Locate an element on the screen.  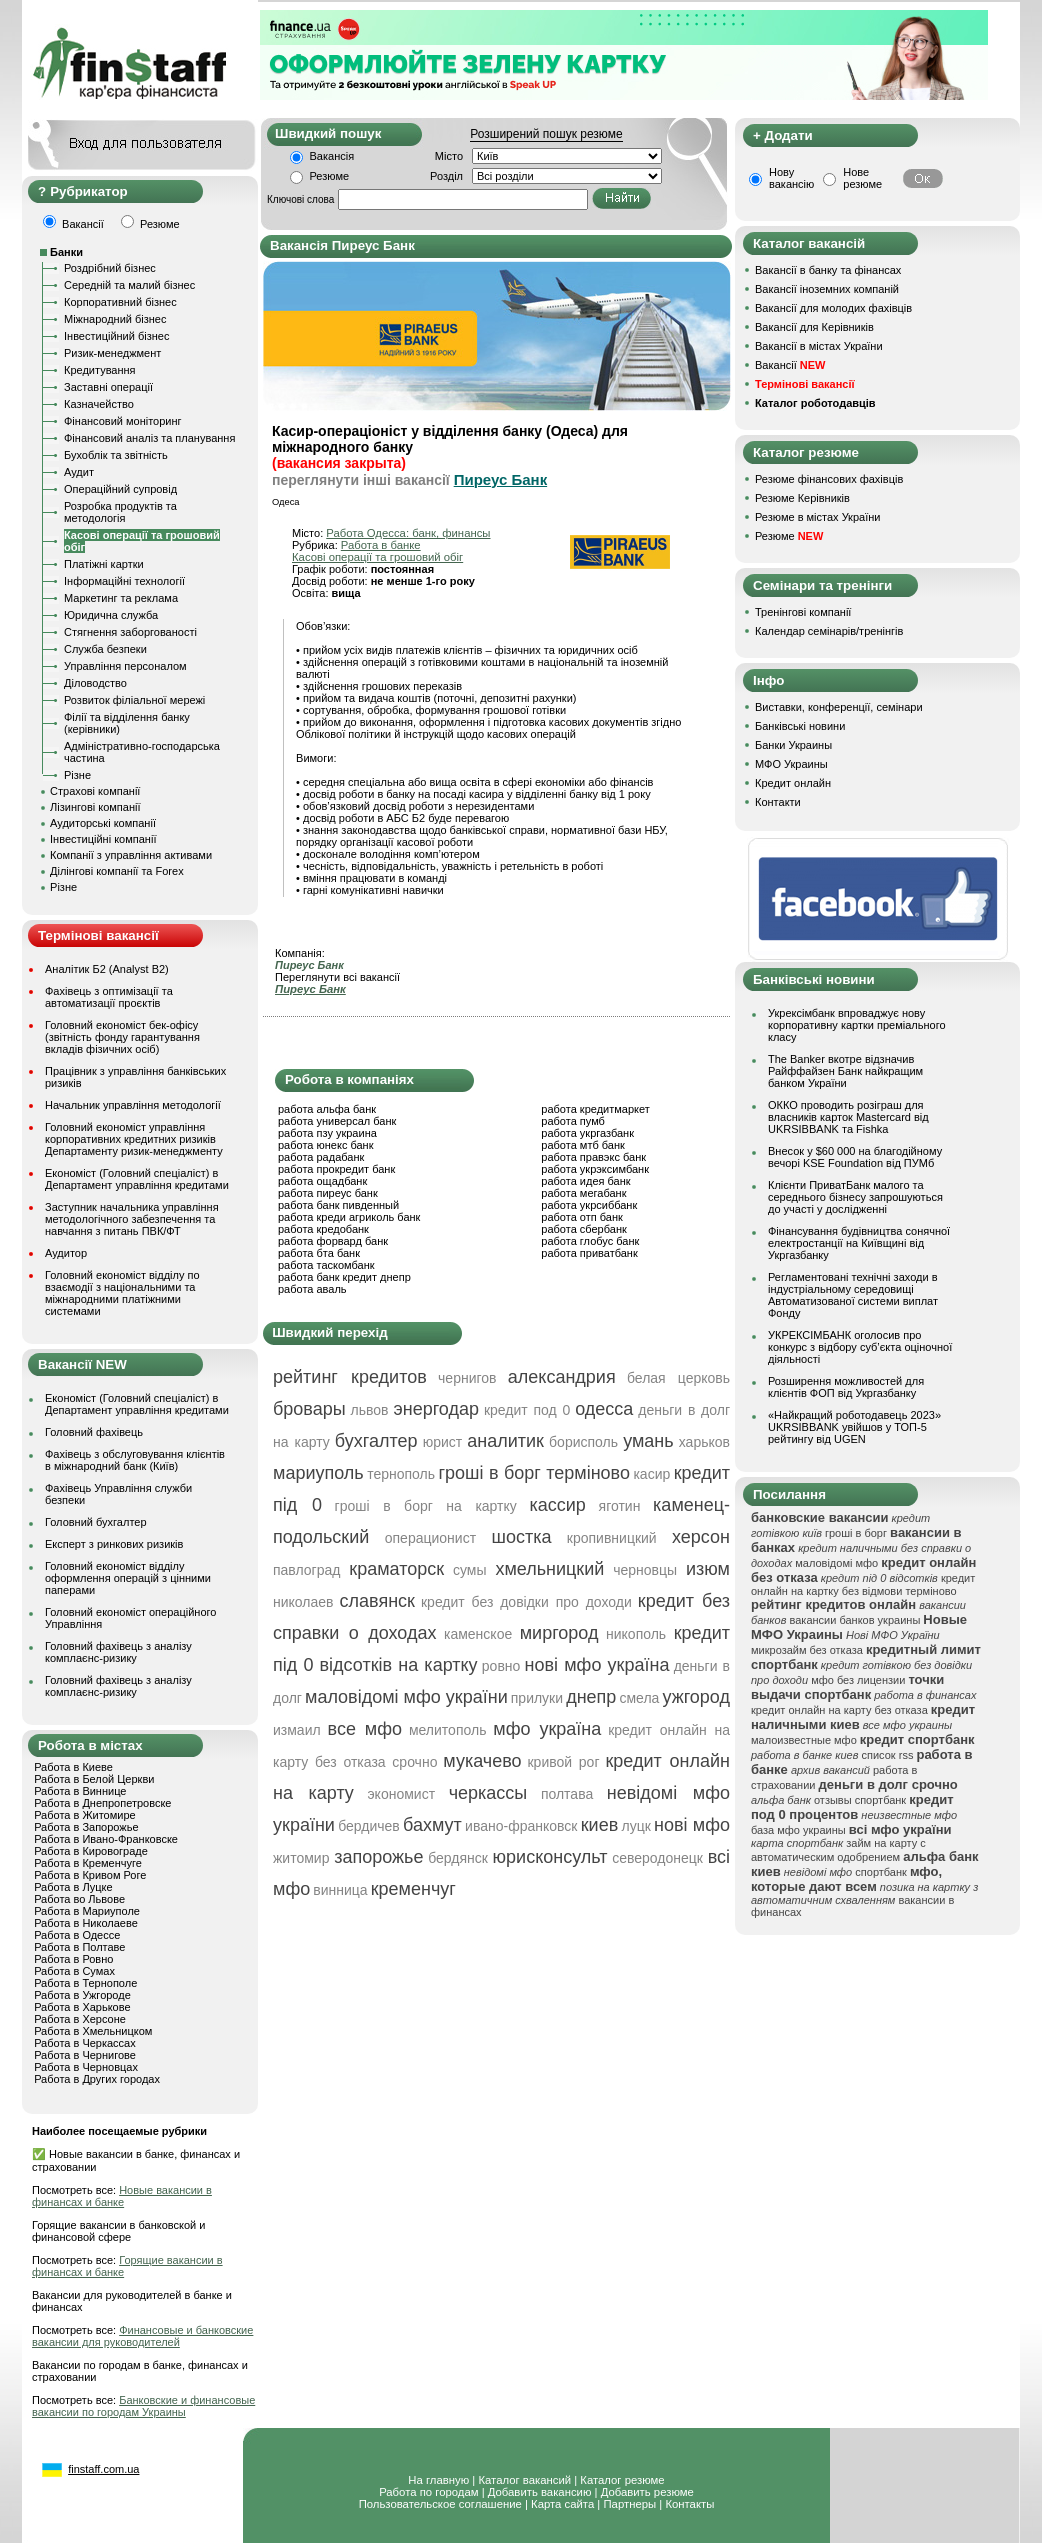
Работа в Мариуполе is located at coordinates (87, 1911).